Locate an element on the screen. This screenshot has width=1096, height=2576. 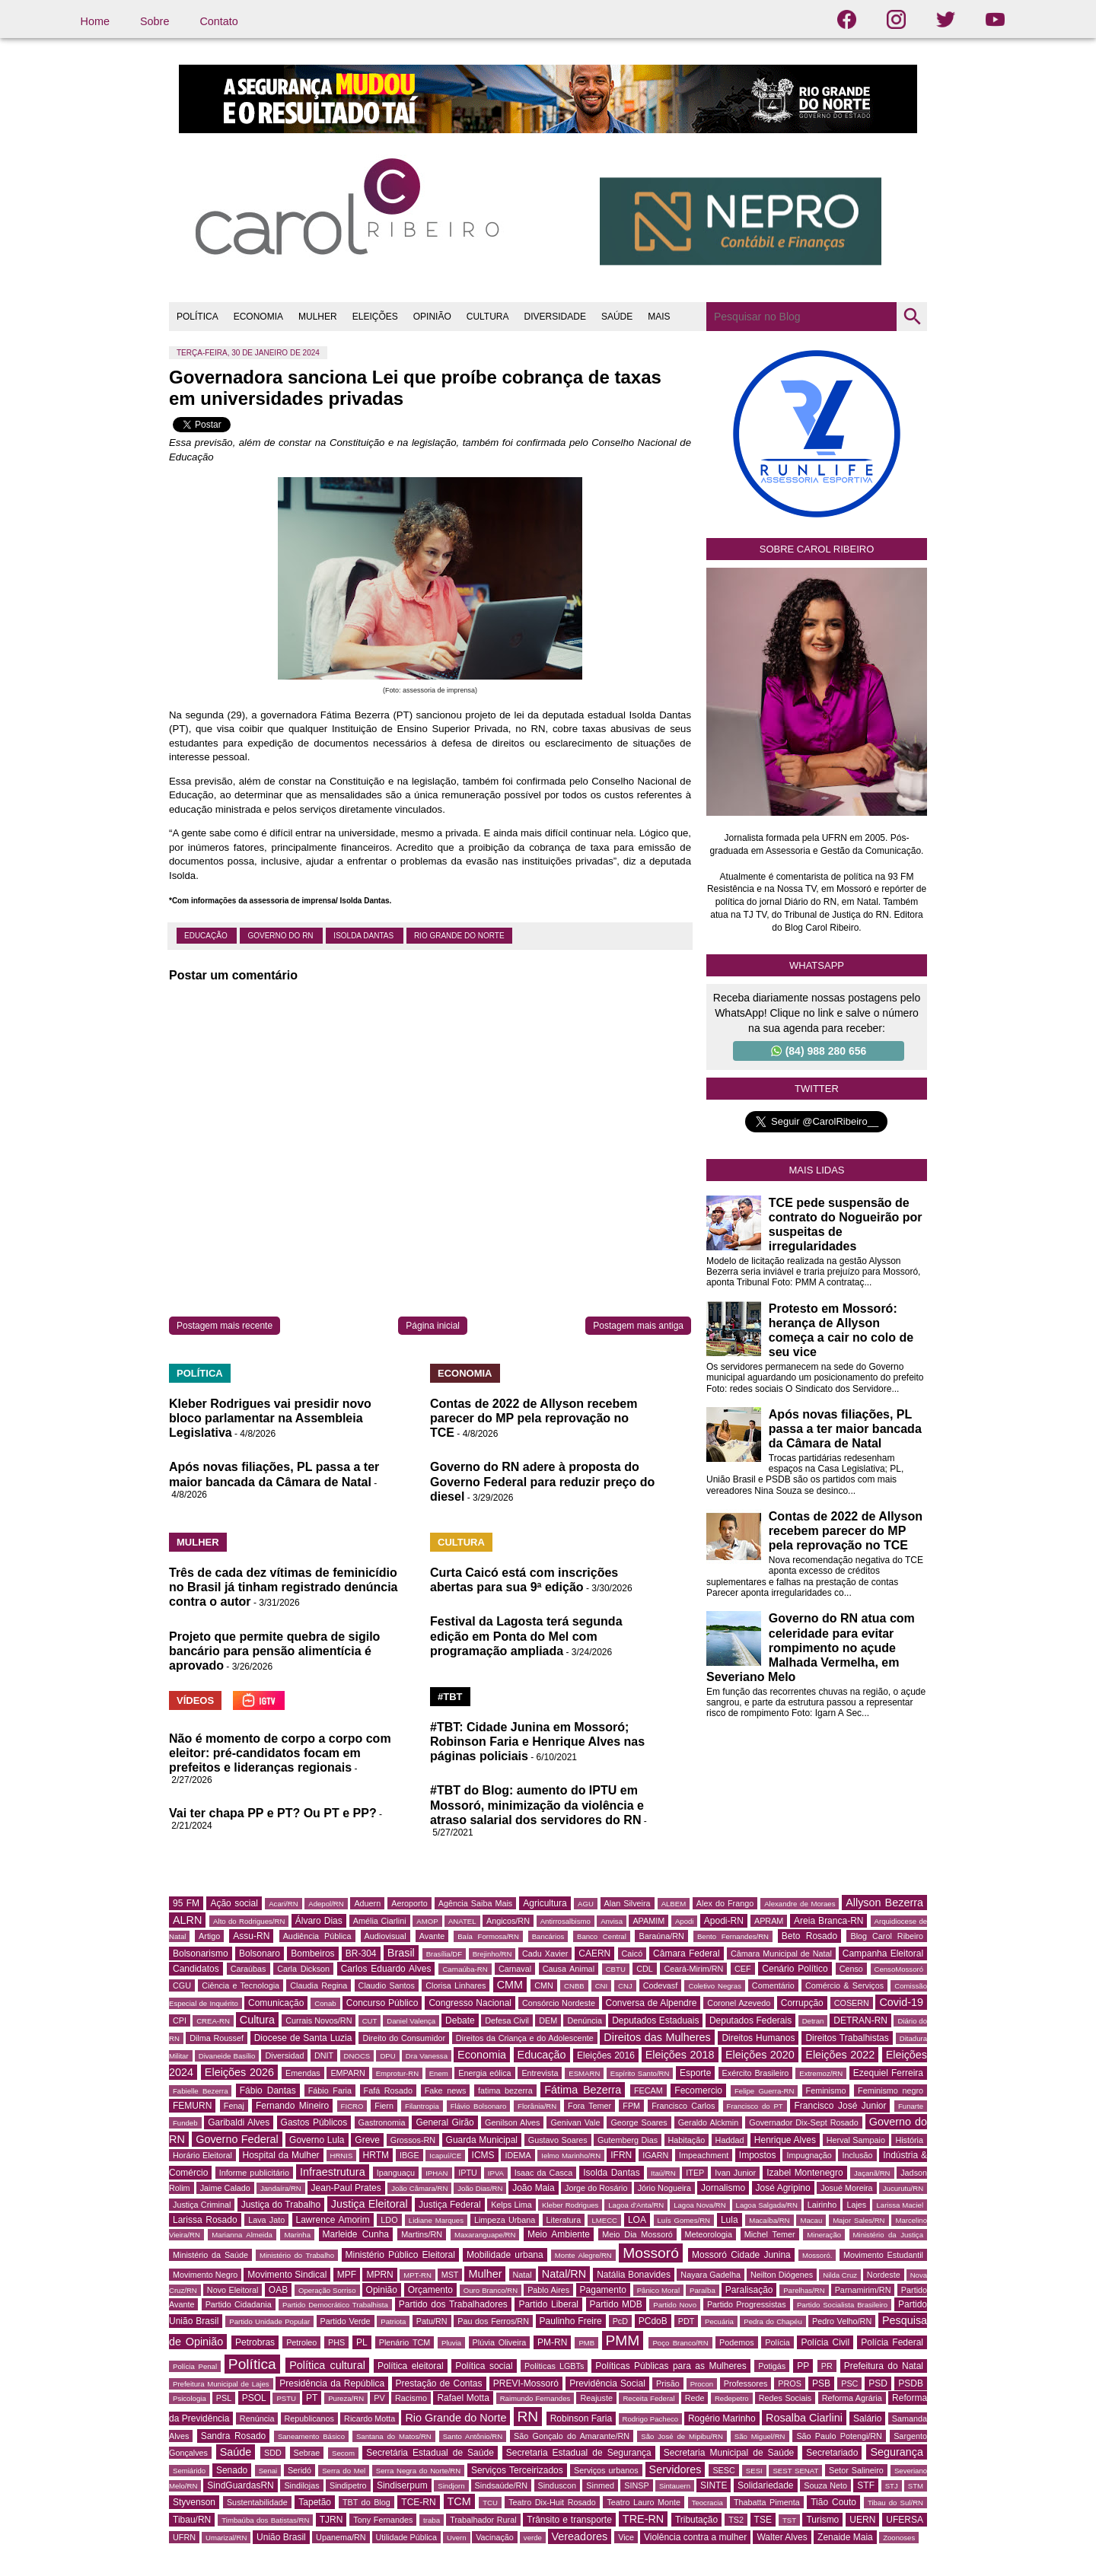
Operação Sorriso is located at coordinates (327, 2290).